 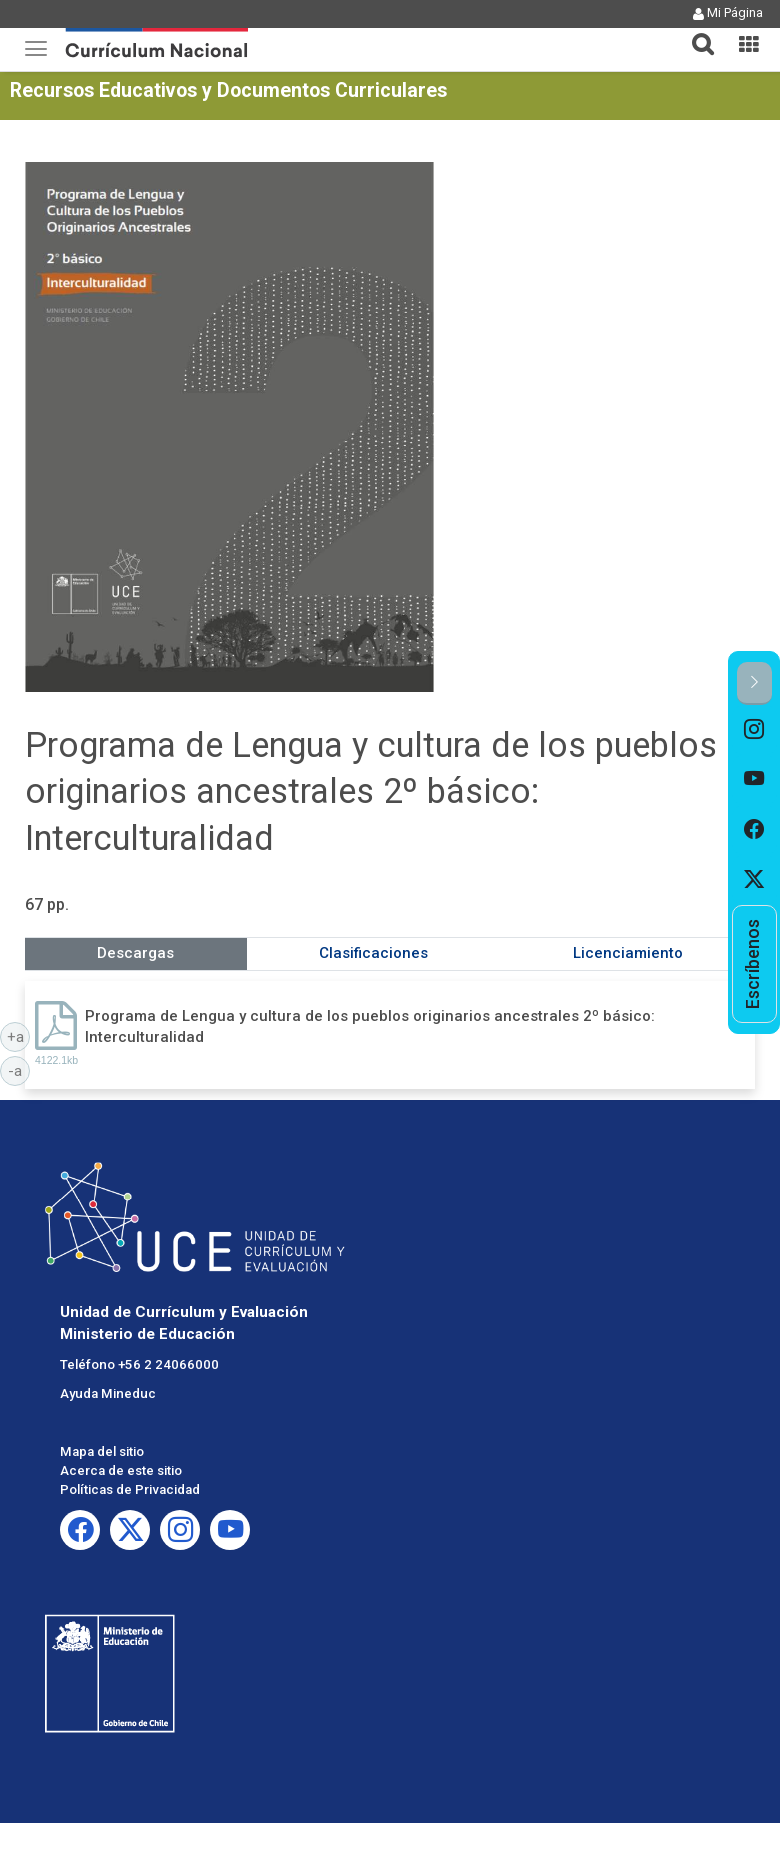 What do you see at coordinates (102, 1451) in the screenshot?
I see `Mapa del sitio` at bounding box center [102, 1451].